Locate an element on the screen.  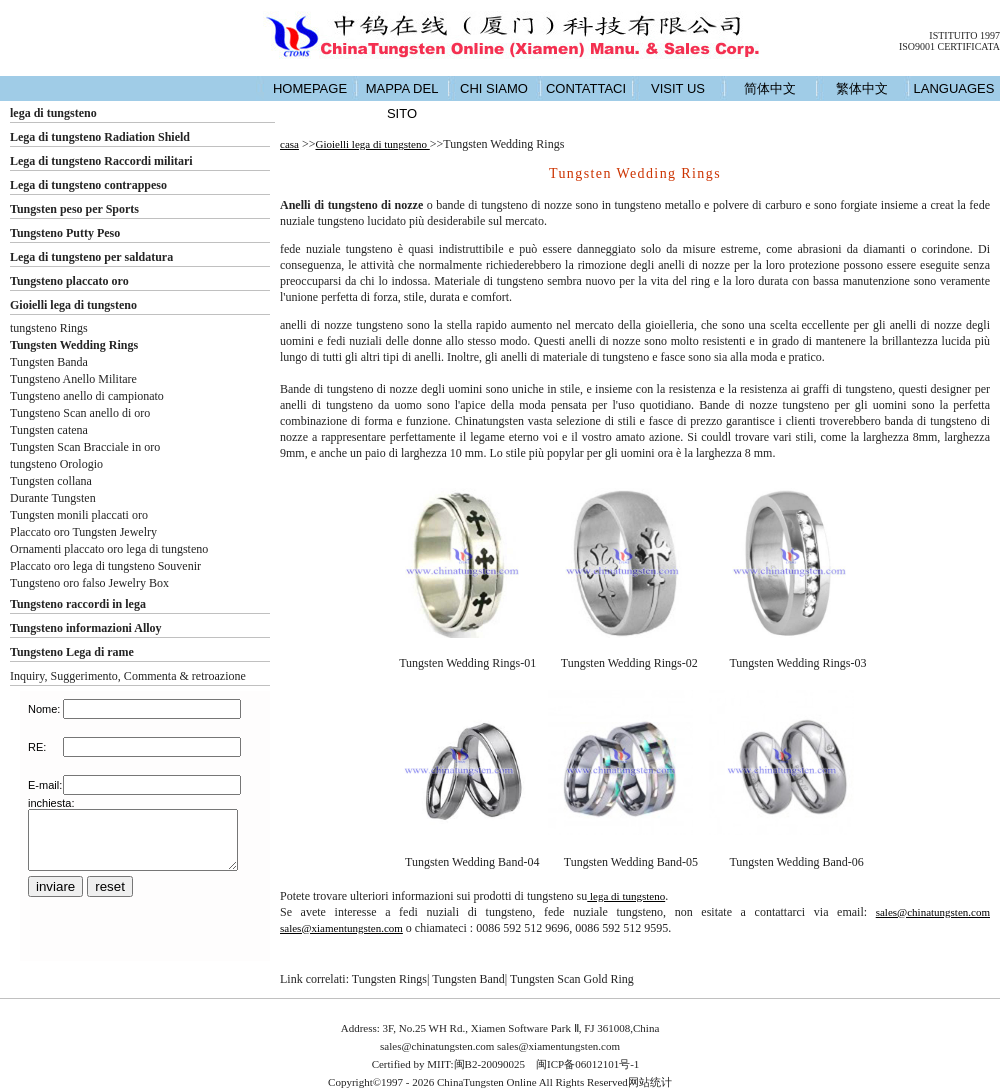
ISTITUITO 1997 is located at coordinates (964, 35).